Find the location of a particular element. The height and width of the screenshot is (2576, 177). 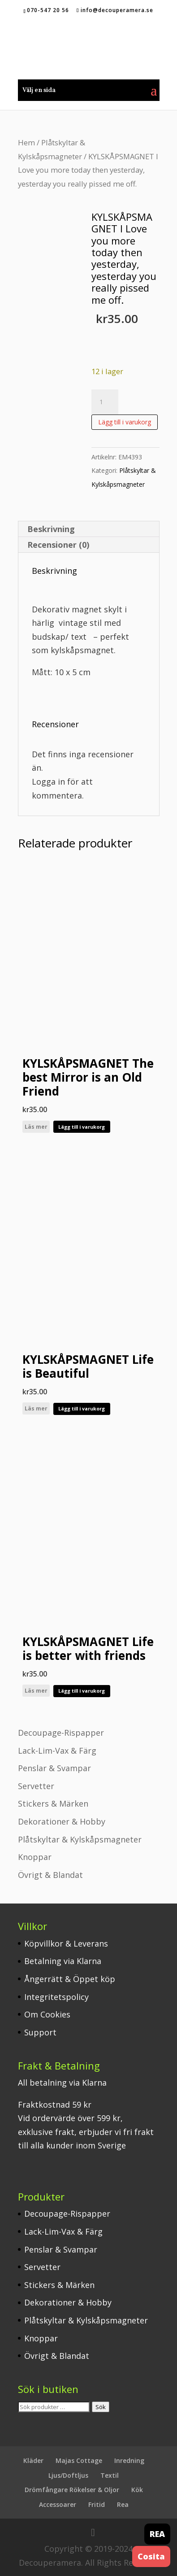

Knoppar is located at coordinates (35, 1856).